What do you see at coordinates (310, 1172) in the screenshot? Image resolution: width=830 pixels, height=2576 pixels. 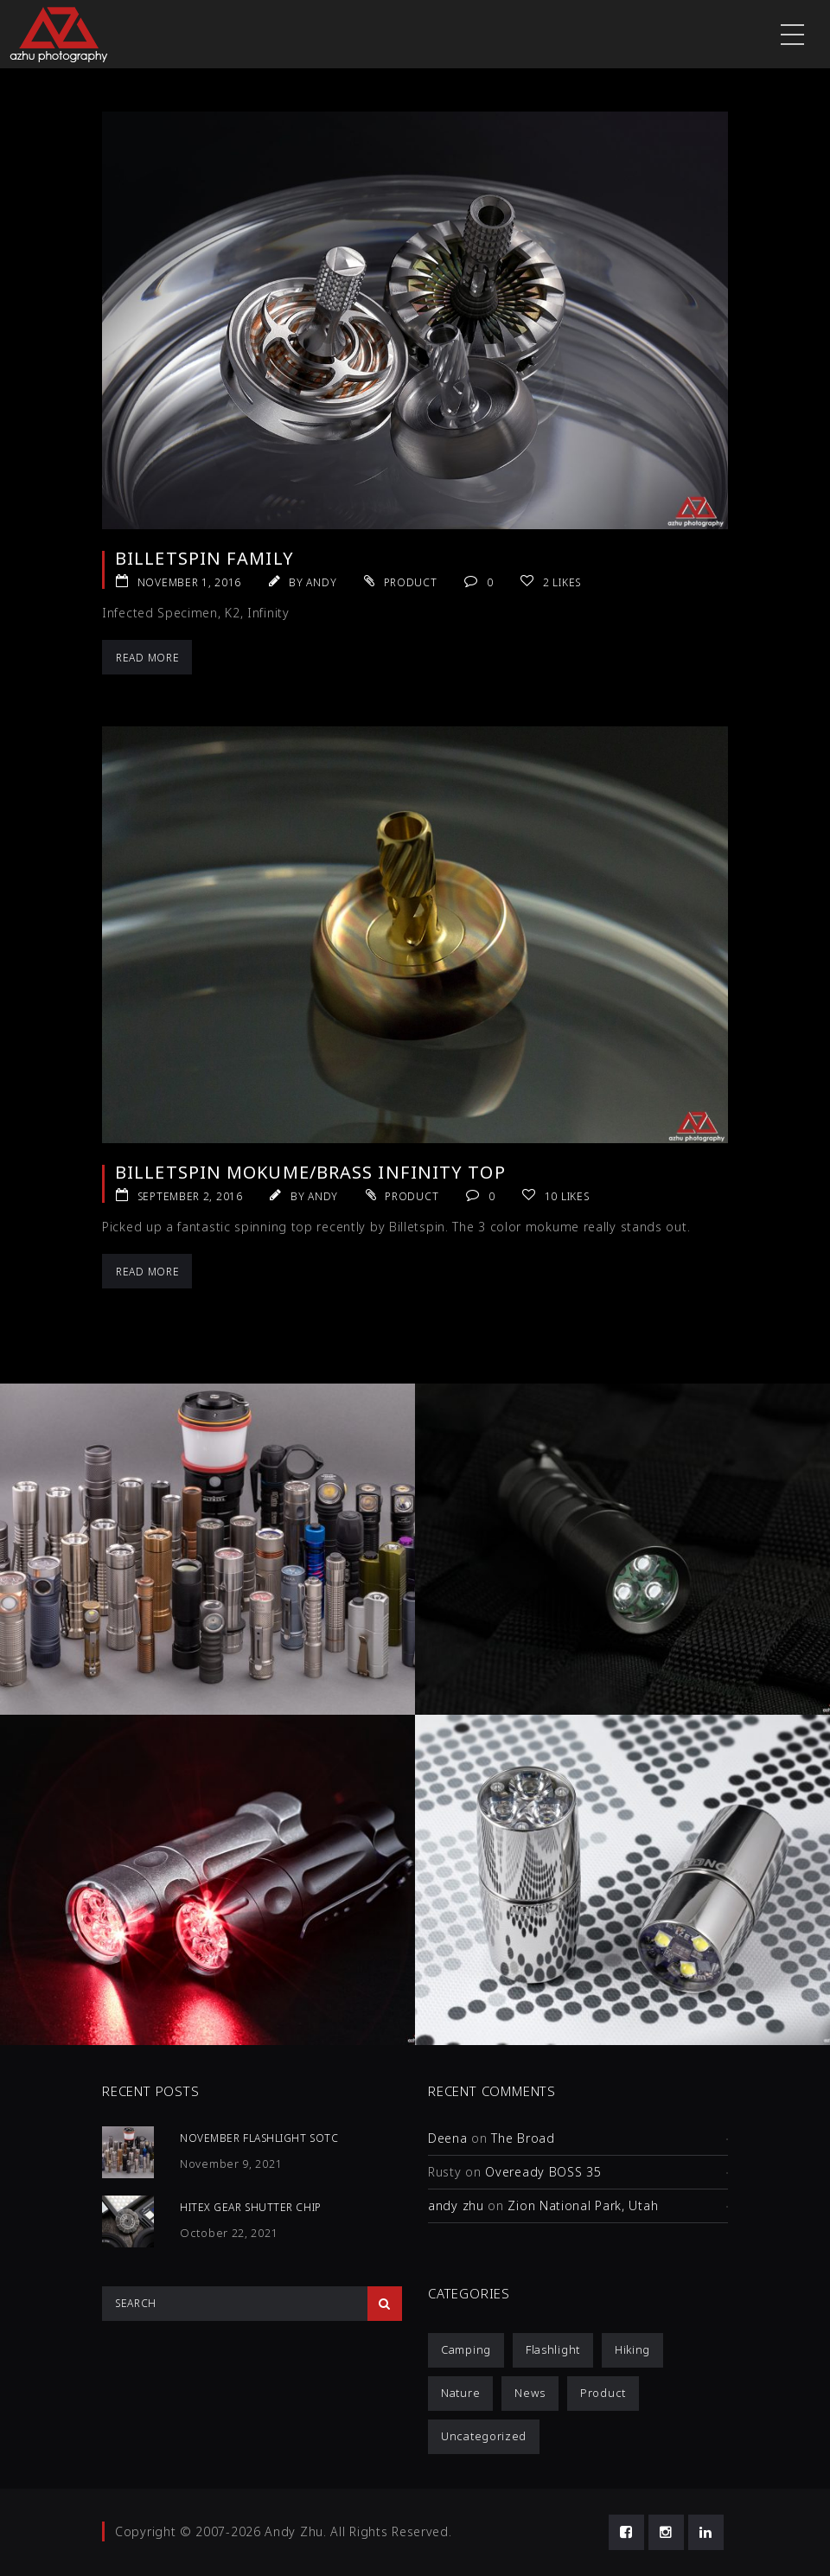 I see `Billetspin Mokume/Brass Infinity Top` at bounding box center [310, 1172].